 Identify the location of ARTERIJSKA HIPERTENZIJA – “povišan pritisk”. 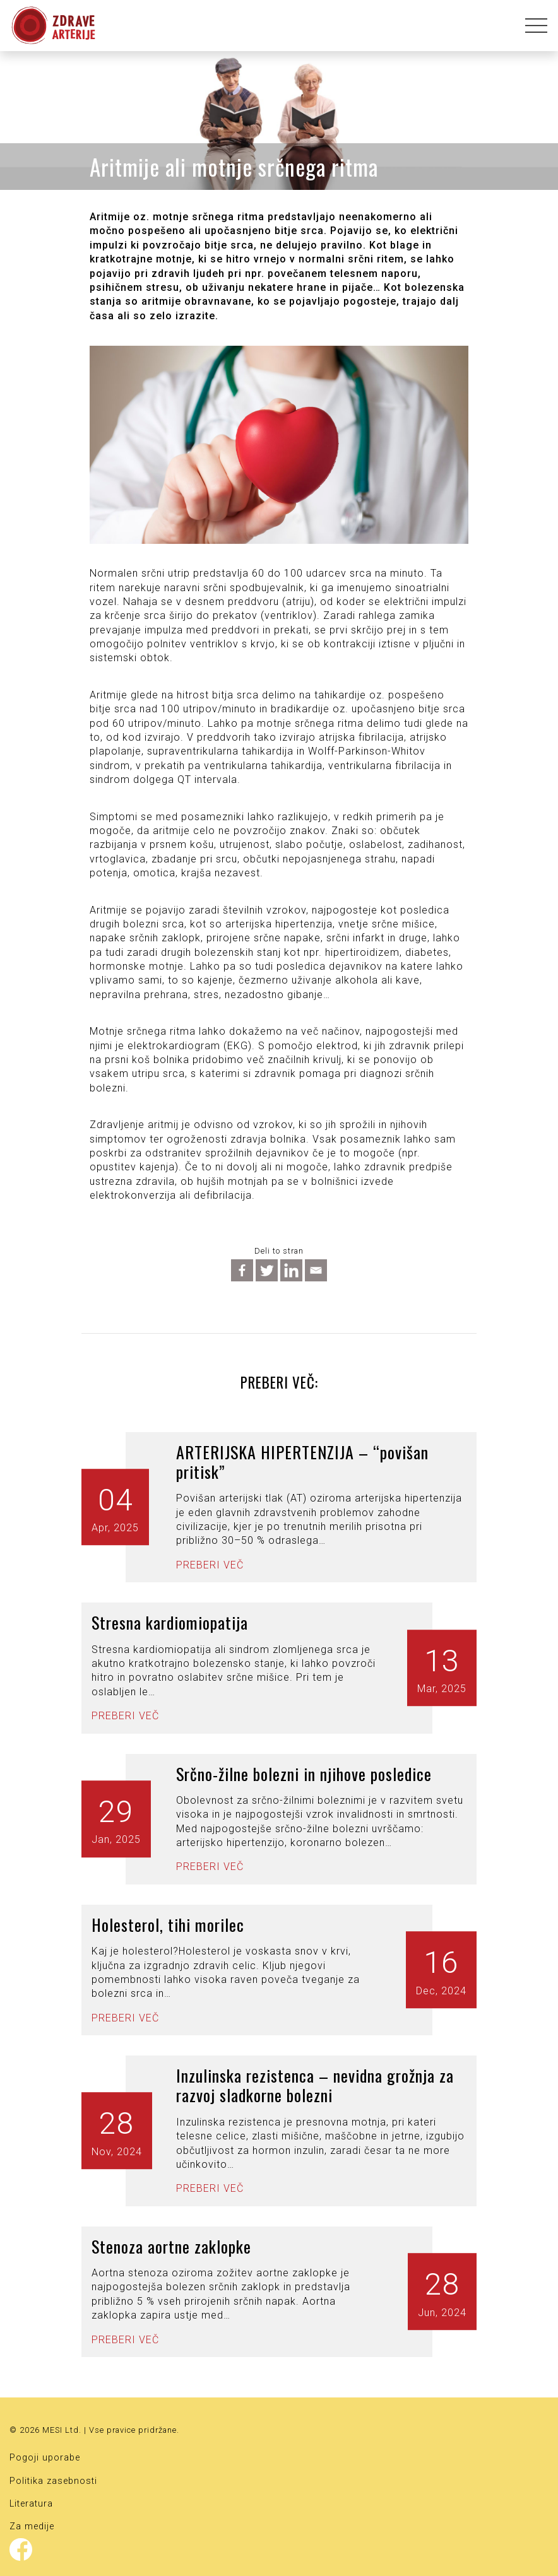
(302, 1462).